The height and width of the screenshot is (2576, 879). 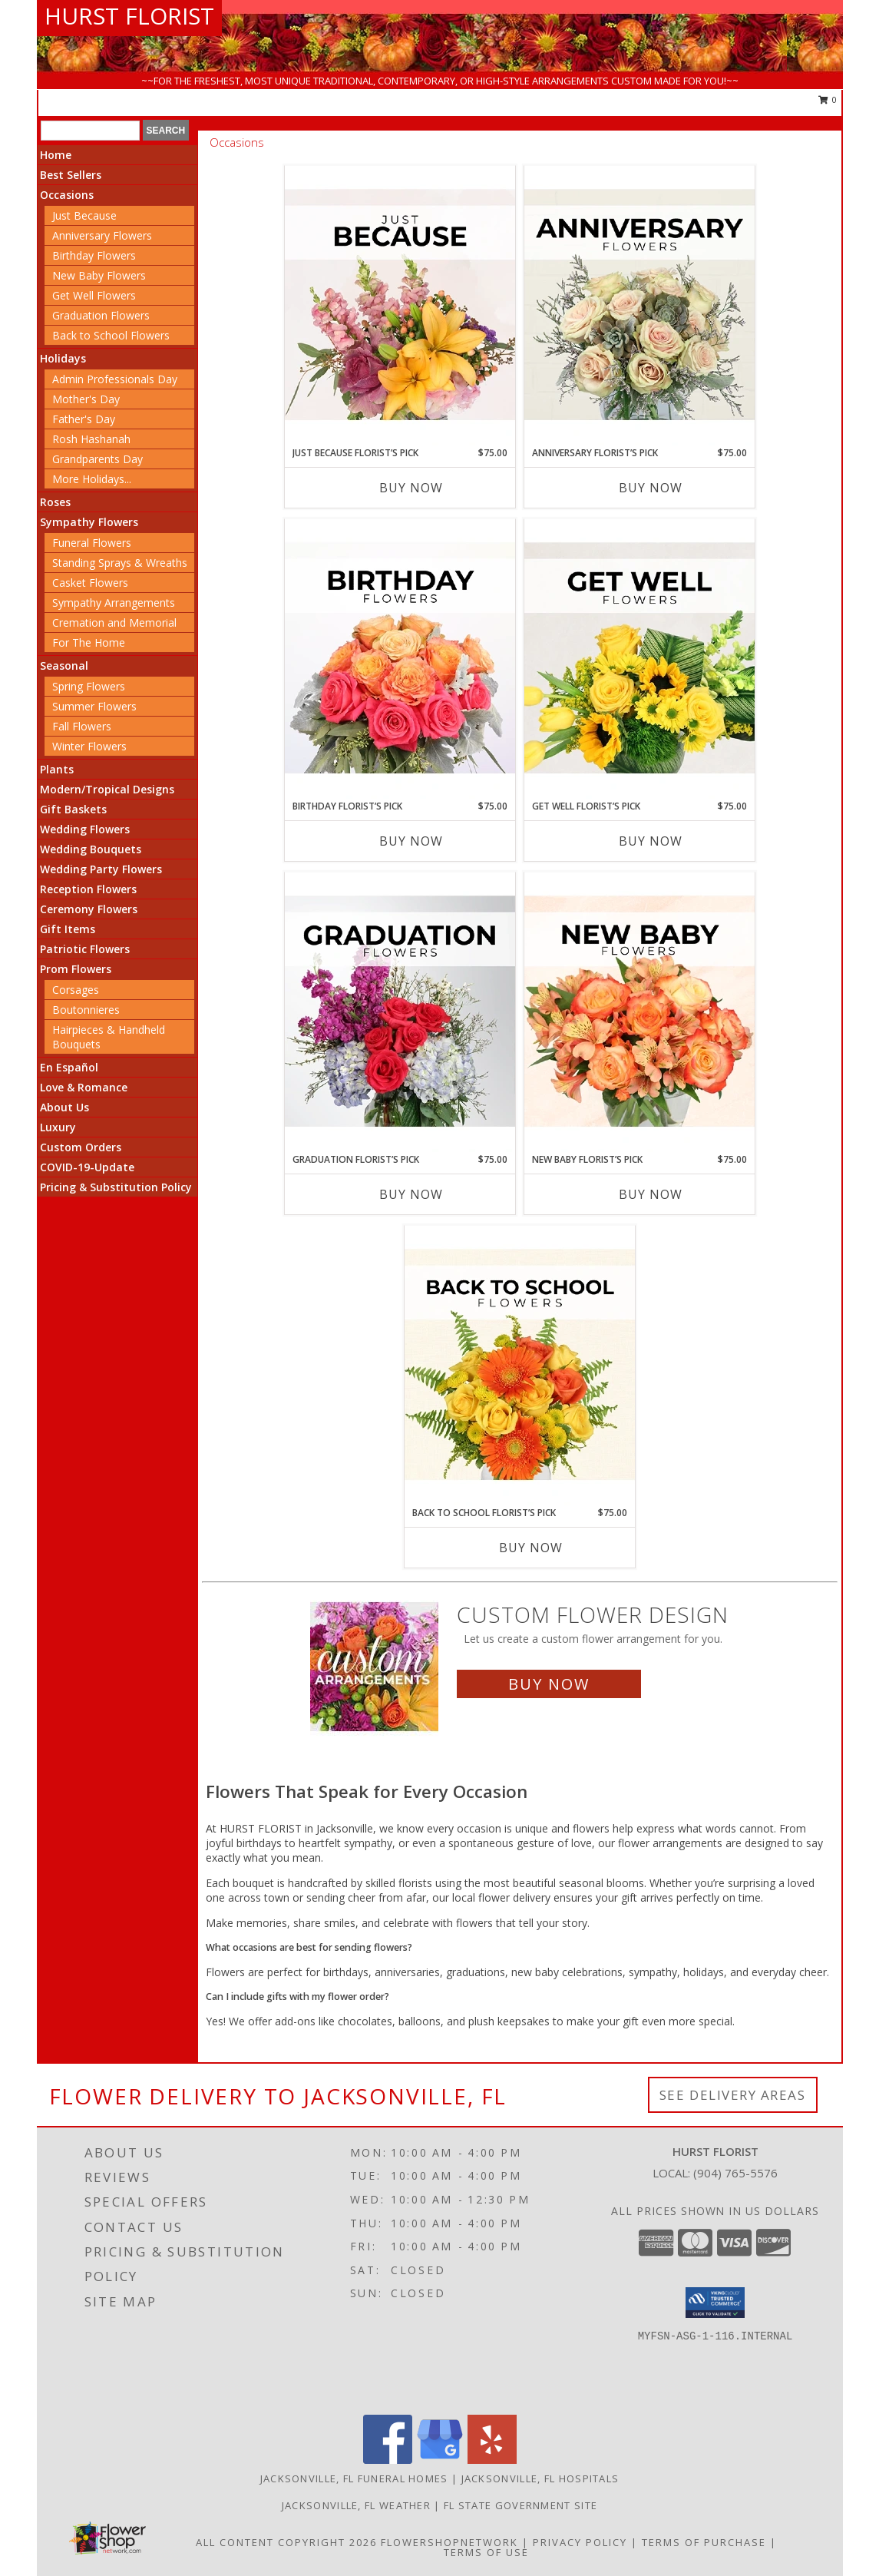 What do you see at coordinates (75, 969) in the screenshot?
I see `Prom Flowers` at bounding box center [75, 969].